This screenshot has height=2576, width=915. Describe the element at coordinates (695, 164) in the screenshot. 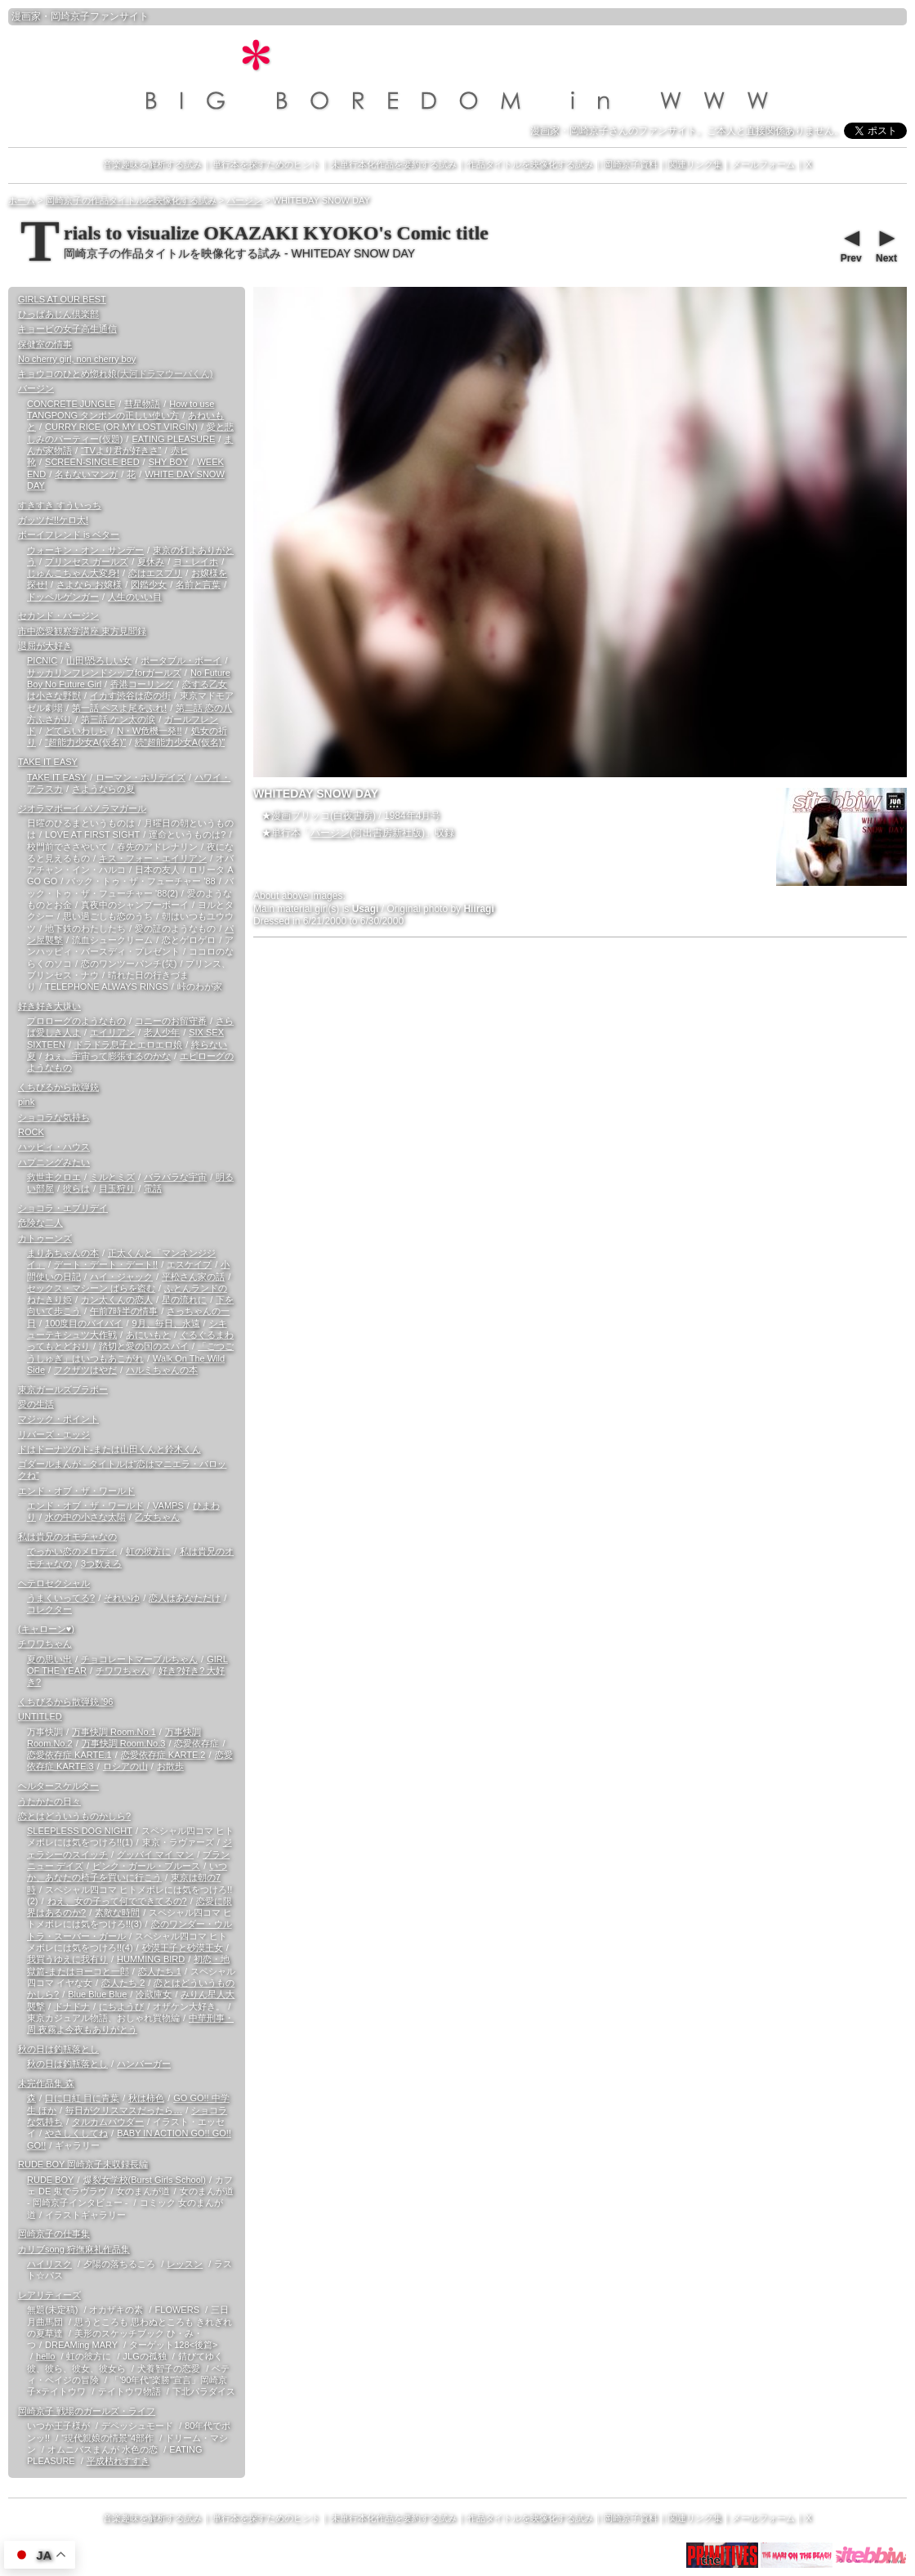

I see `関連リンク集` at that location.